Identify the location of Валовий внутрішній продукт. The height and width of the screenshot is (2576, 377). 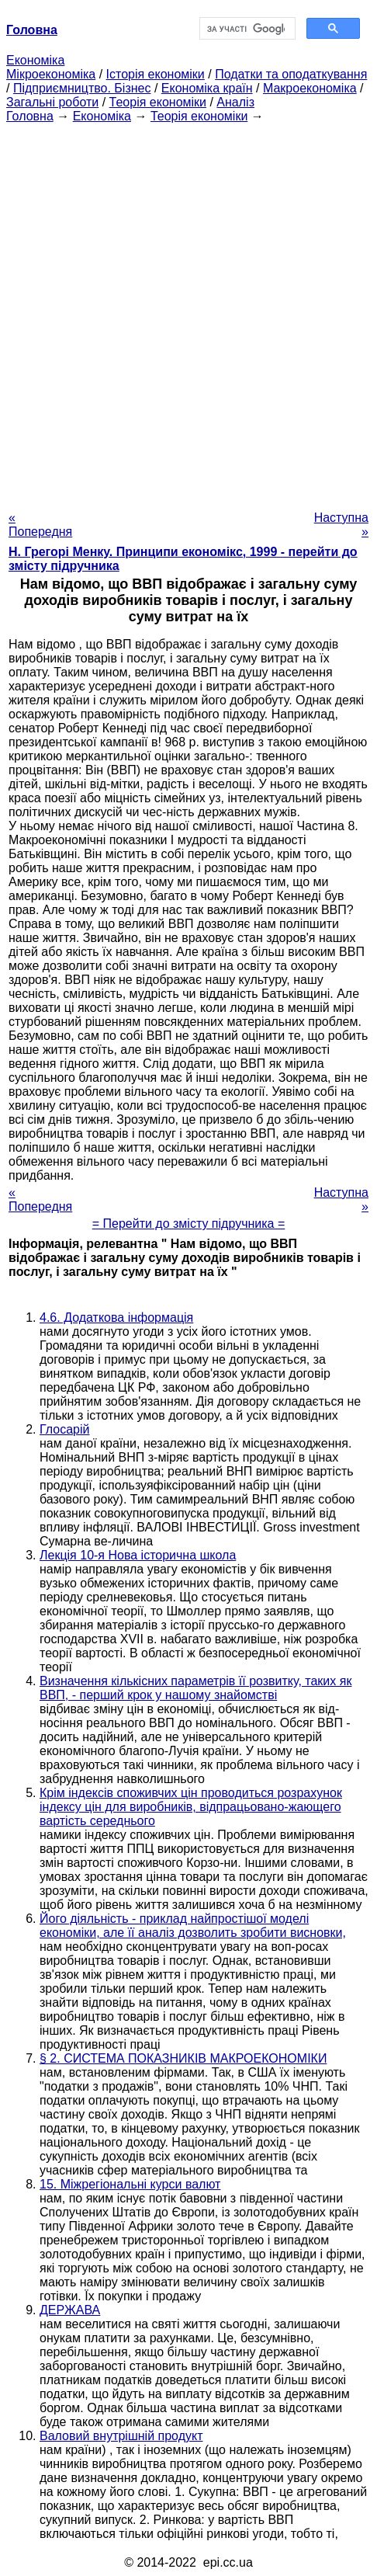
(121, 2435).